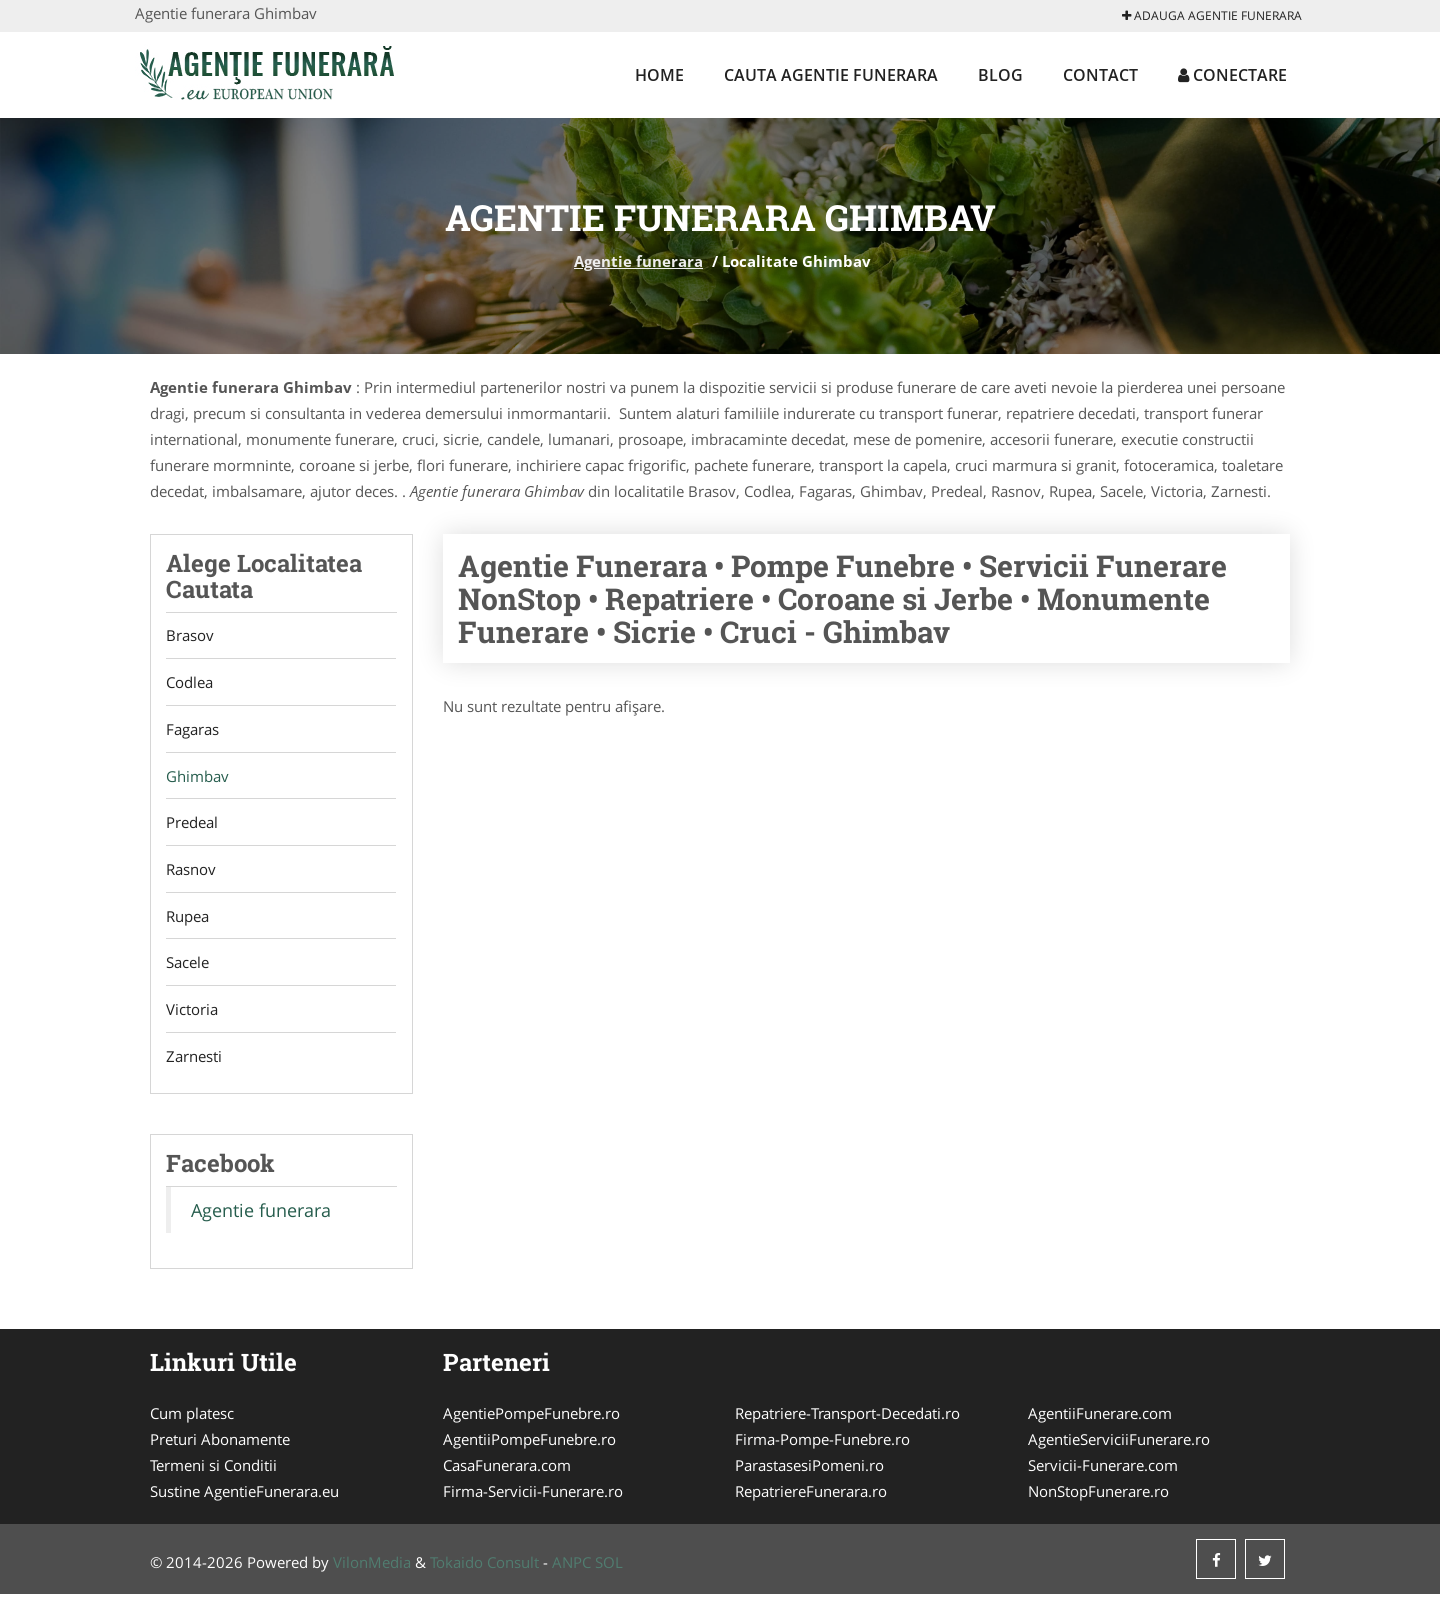  I want to click on Adauga Agentie funerara, so click(1212, 15).